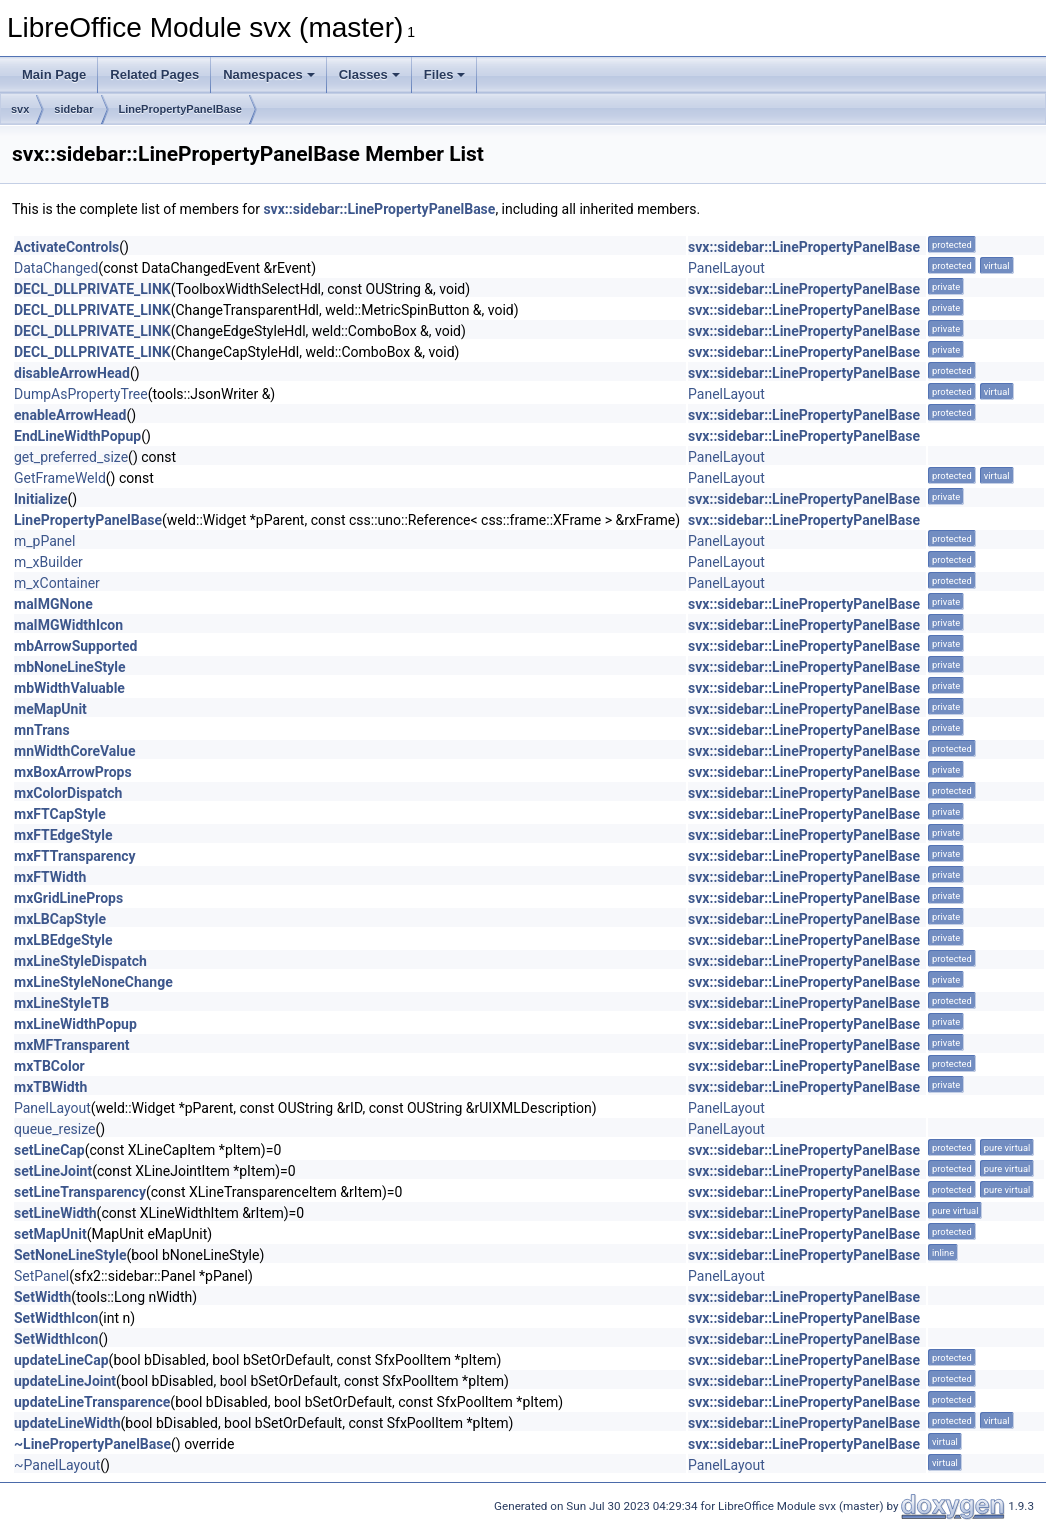 This screenshot has height=1522, width=1046. What do you see at coordinates (61, 1360) in the screenshot?
I see `updateLineCap` at bounding box center [61, 1360].